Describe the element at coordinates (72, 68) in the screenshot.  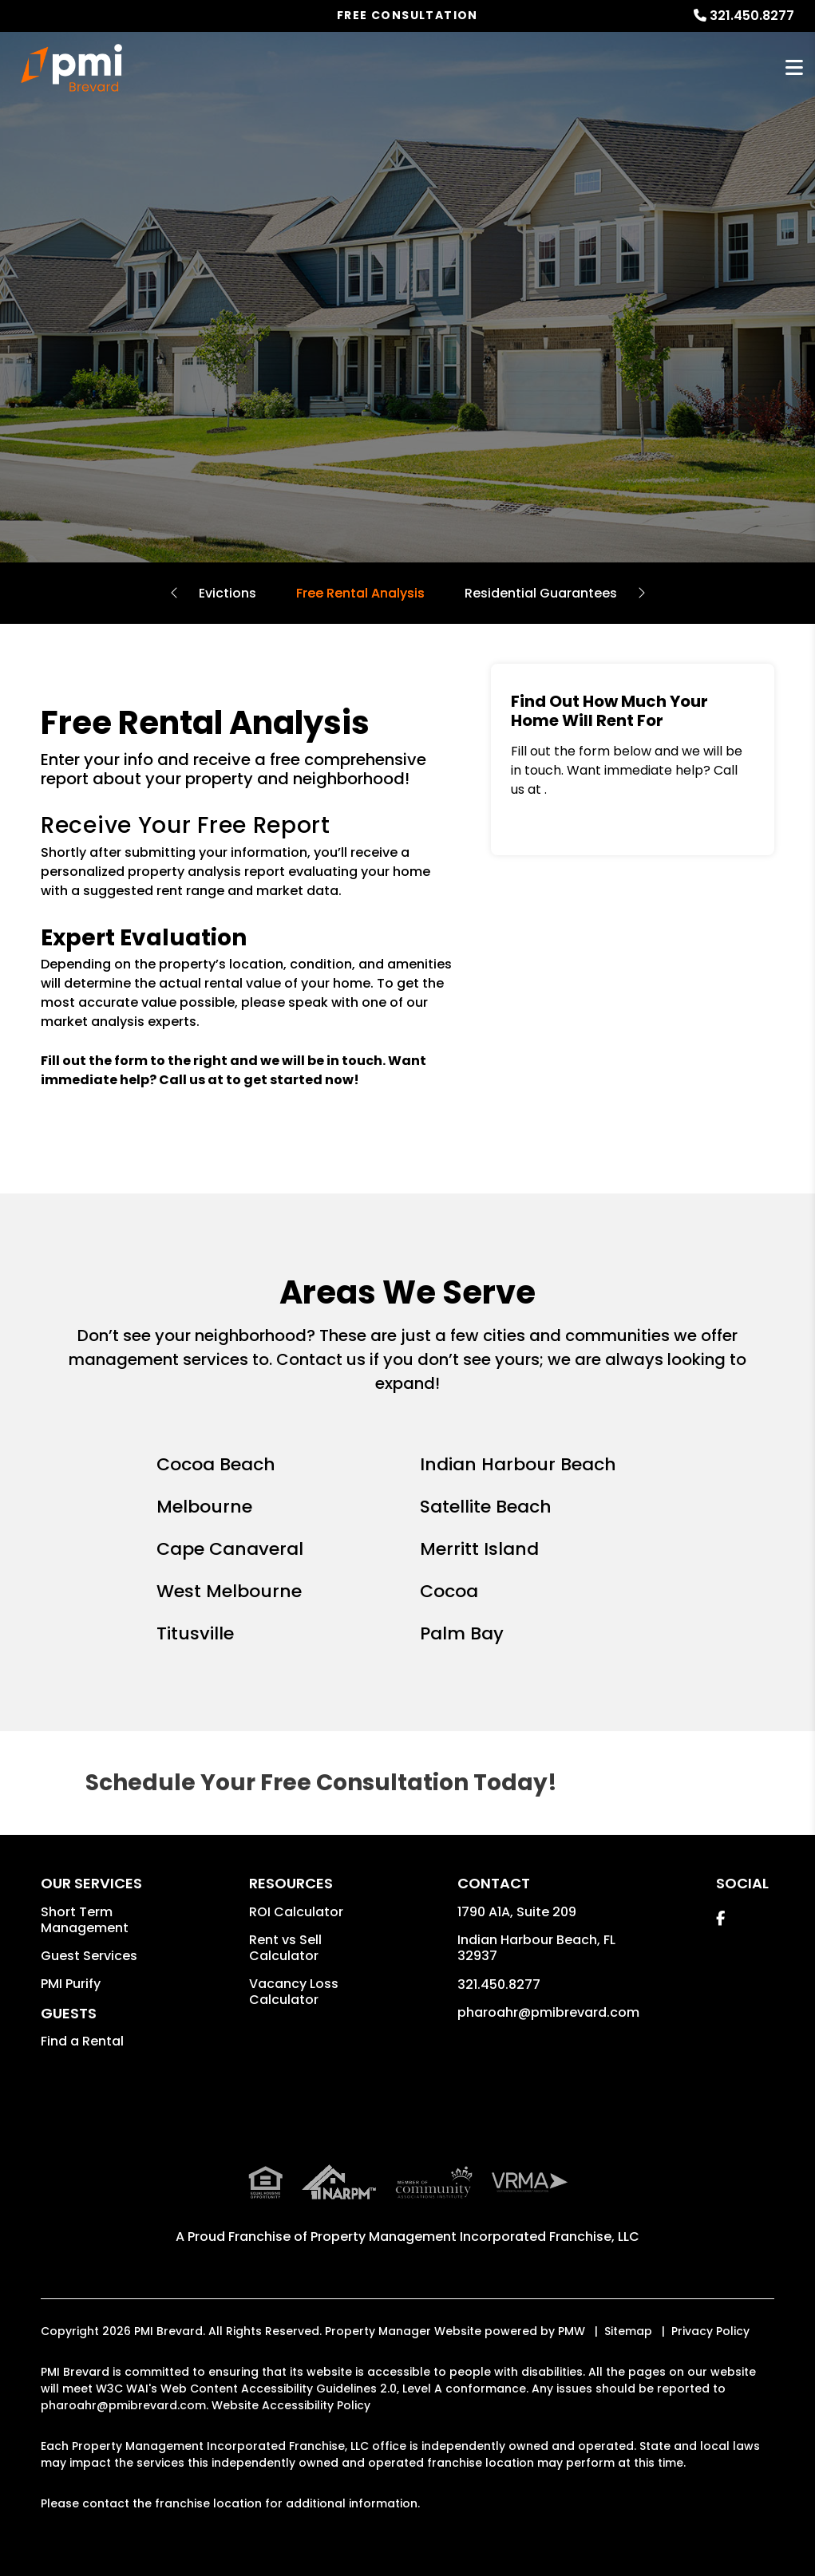
I see `[home]` at that location.